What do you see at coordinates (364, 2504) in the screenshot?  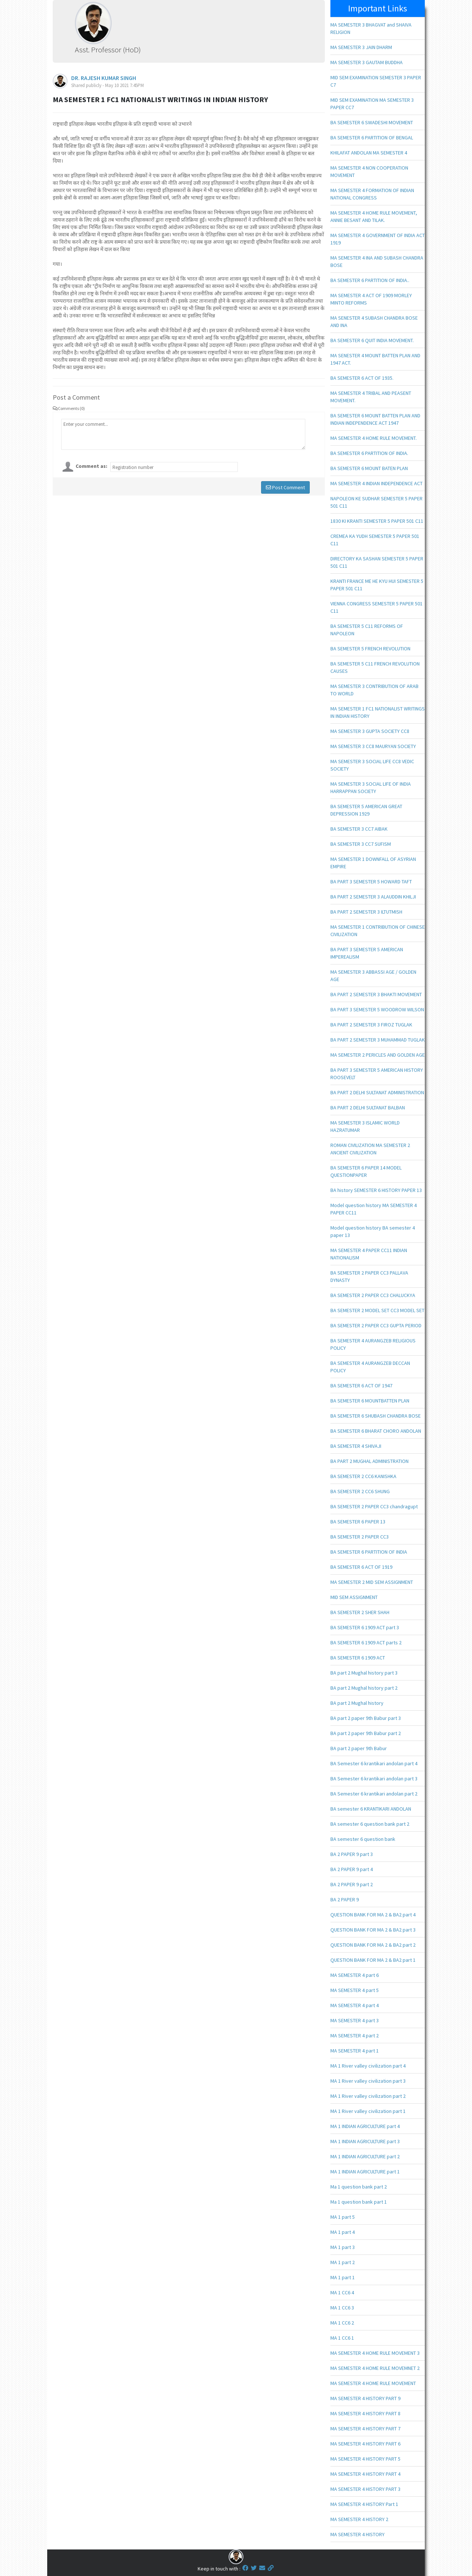 I see `MA SEMESTER 4 HISTORY Part 1` at bounding box center [364, 2504].